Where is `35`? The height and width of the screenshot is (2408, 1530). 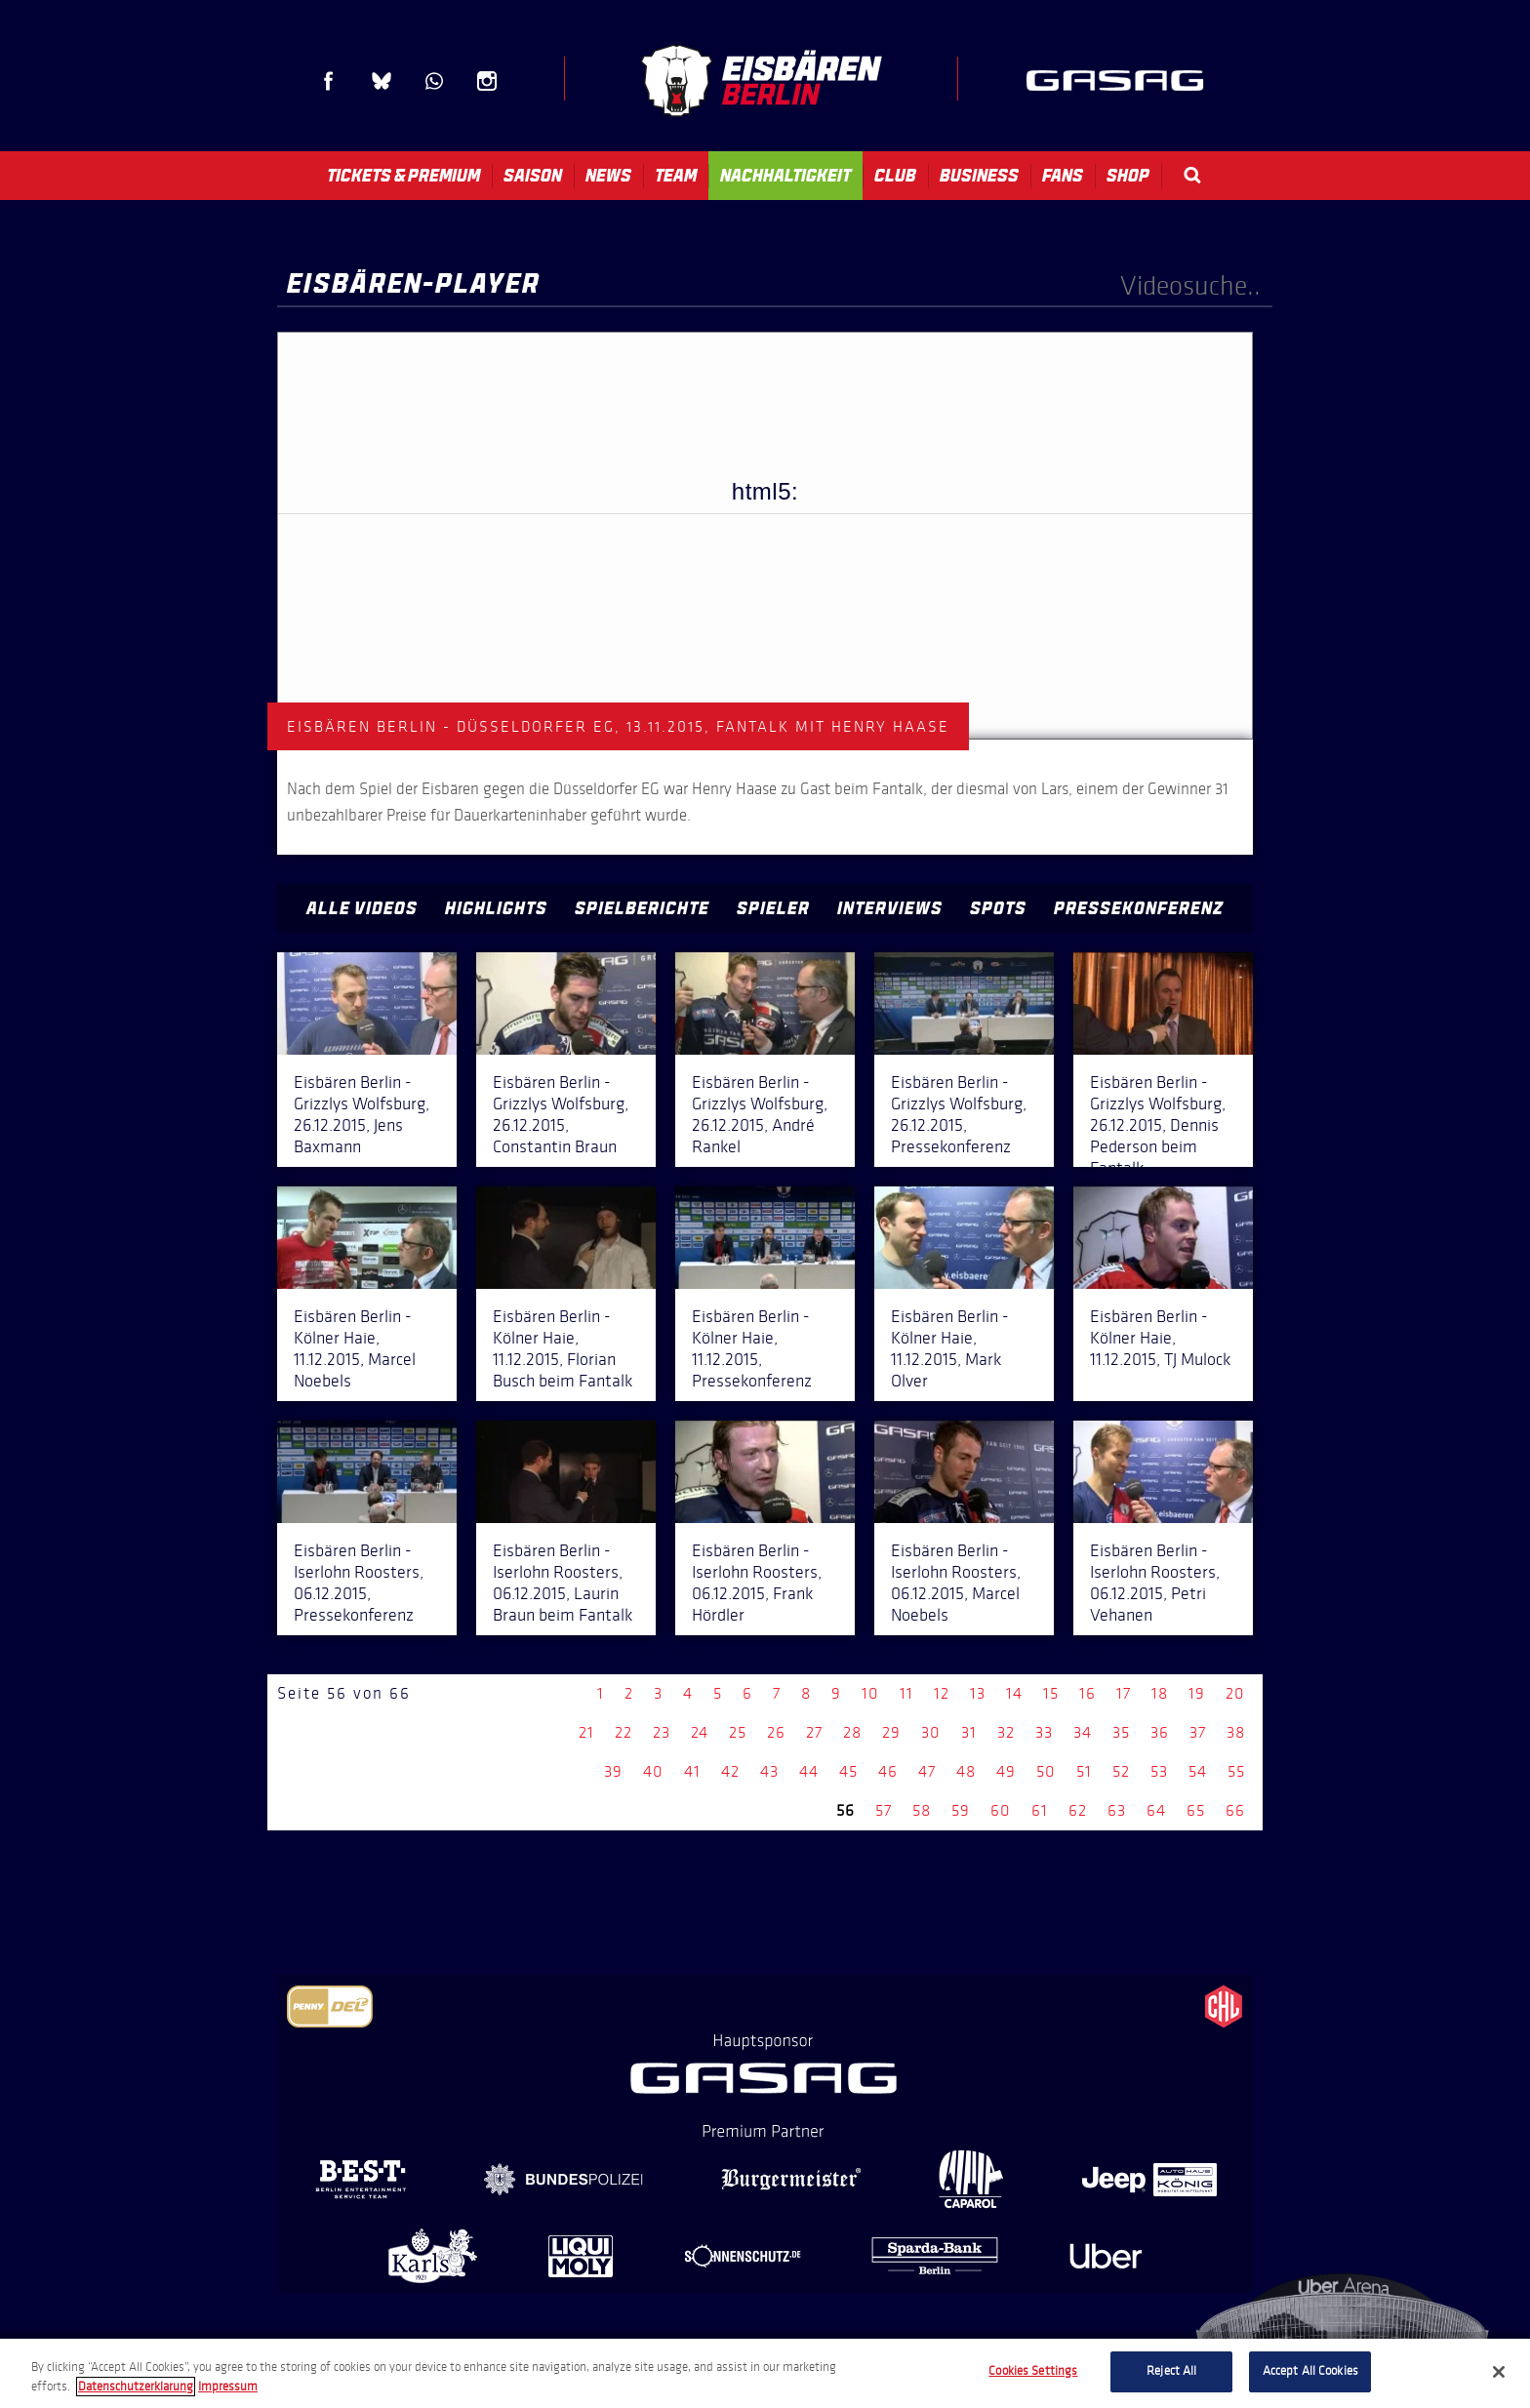 35 is located at coordinates (1121, 1732).